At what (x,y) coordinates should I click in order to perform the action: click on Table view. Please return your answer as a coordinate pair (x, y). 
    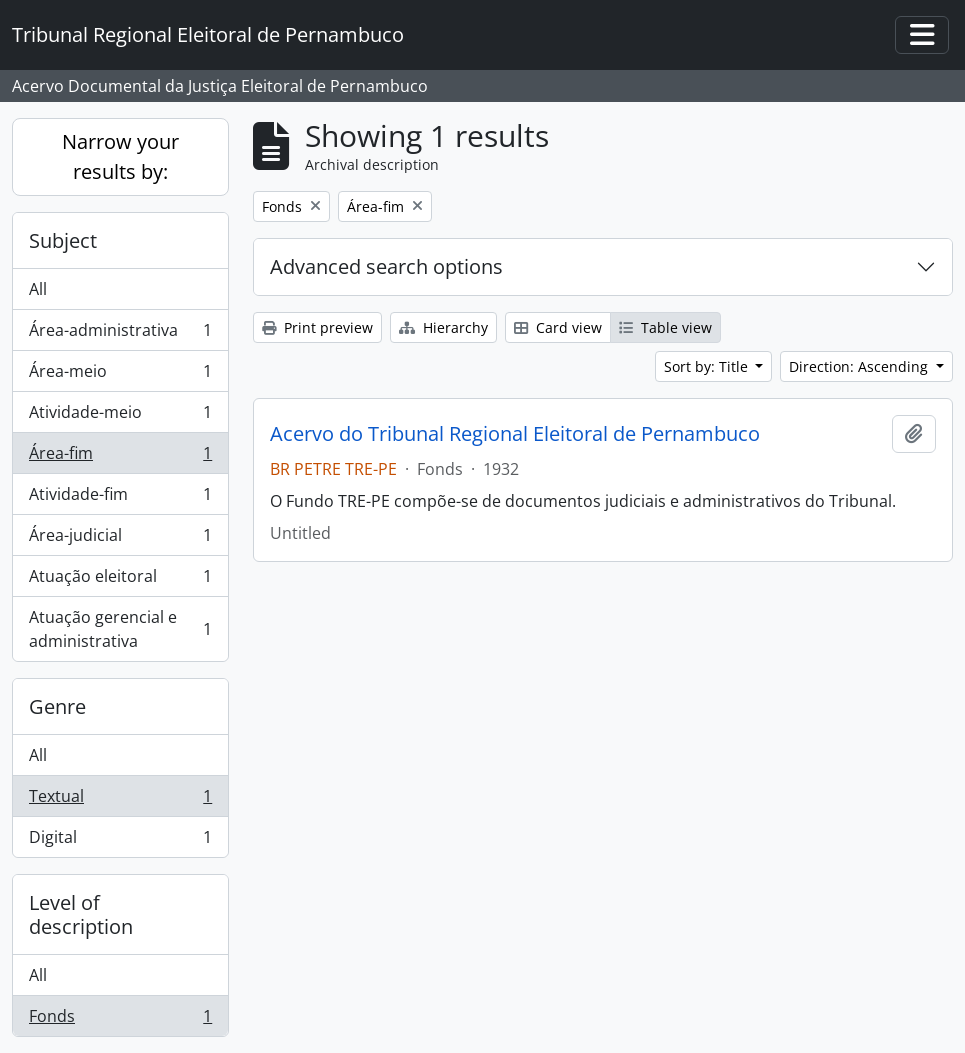
    Looking at the image, I should click on (665, 327).